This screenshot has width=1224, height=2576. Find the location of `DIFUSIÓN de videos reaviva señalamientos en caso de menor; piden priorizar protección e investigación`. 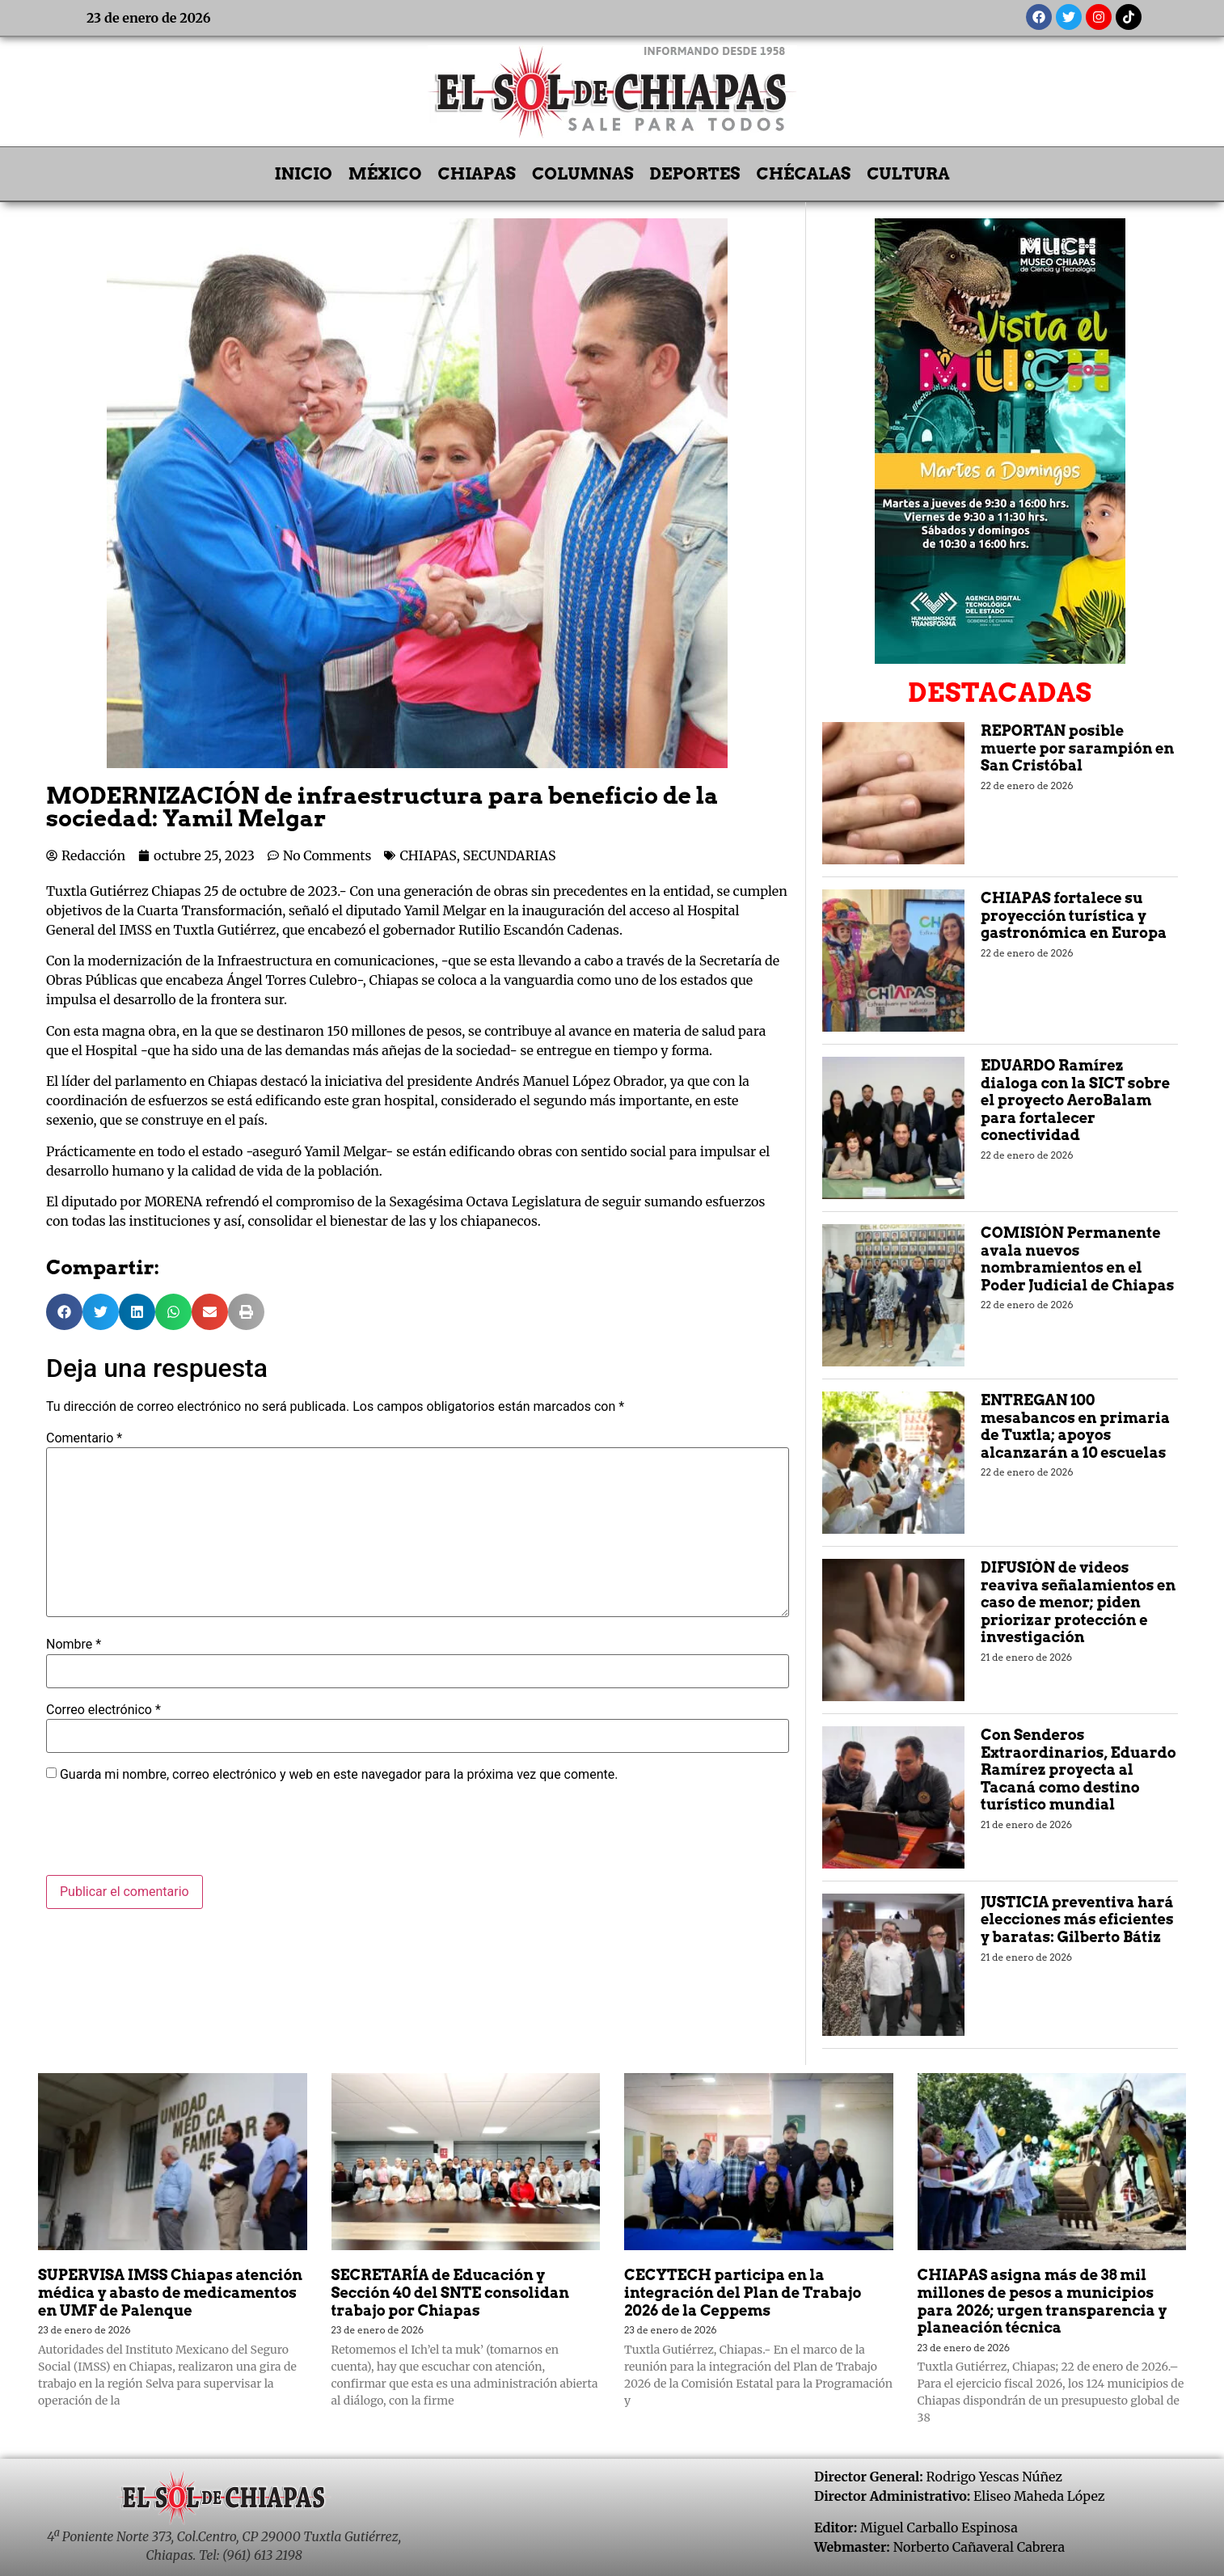

DIFUSIÓN de videos reaviva señalamientos en caso de menor; piden priorizar protección e investigación is located at coordinates (1078, 1602).